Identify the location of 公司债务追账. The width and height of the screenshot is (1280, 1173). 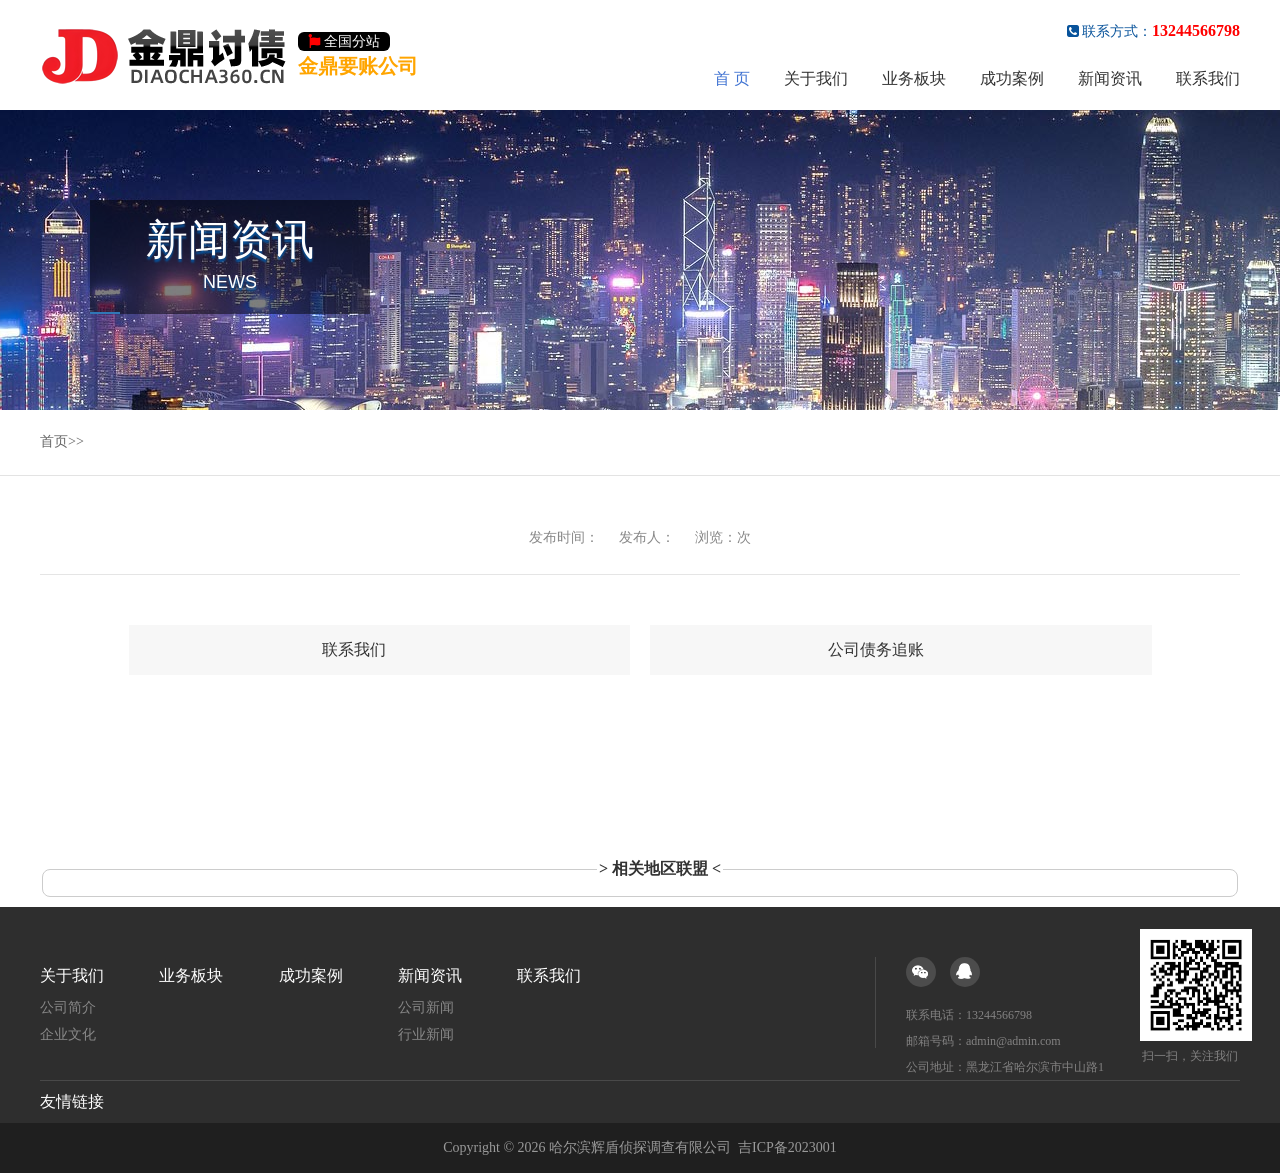
(876, 649).